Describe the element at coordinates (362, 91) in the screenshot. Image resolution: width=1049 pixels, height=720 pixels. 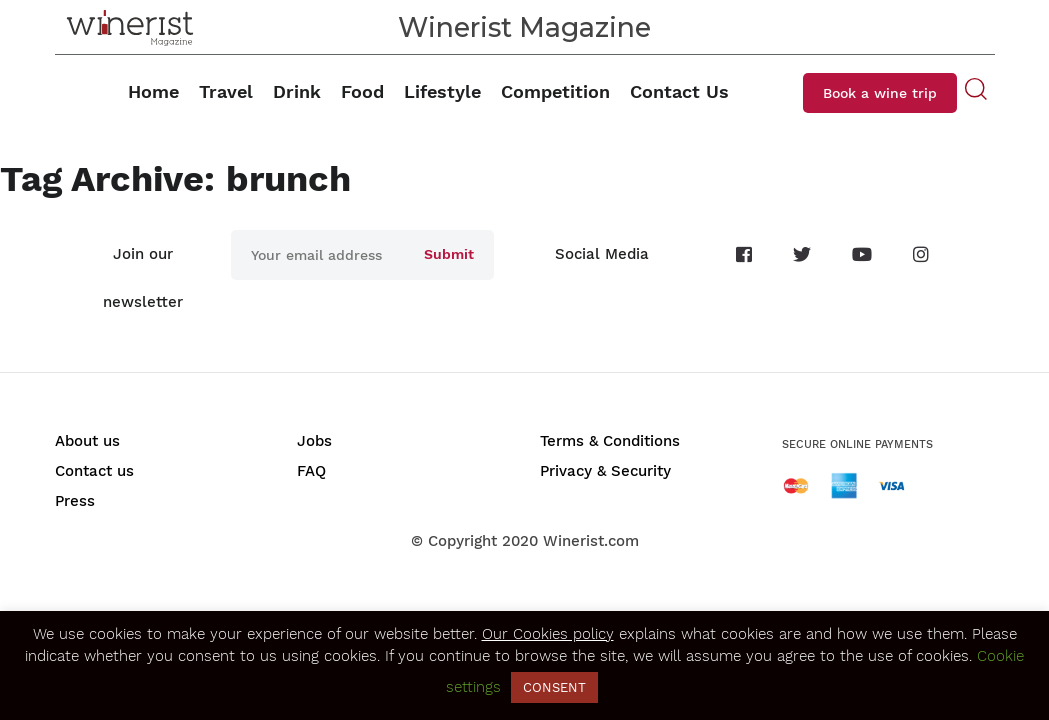
I see `Food` at that location.